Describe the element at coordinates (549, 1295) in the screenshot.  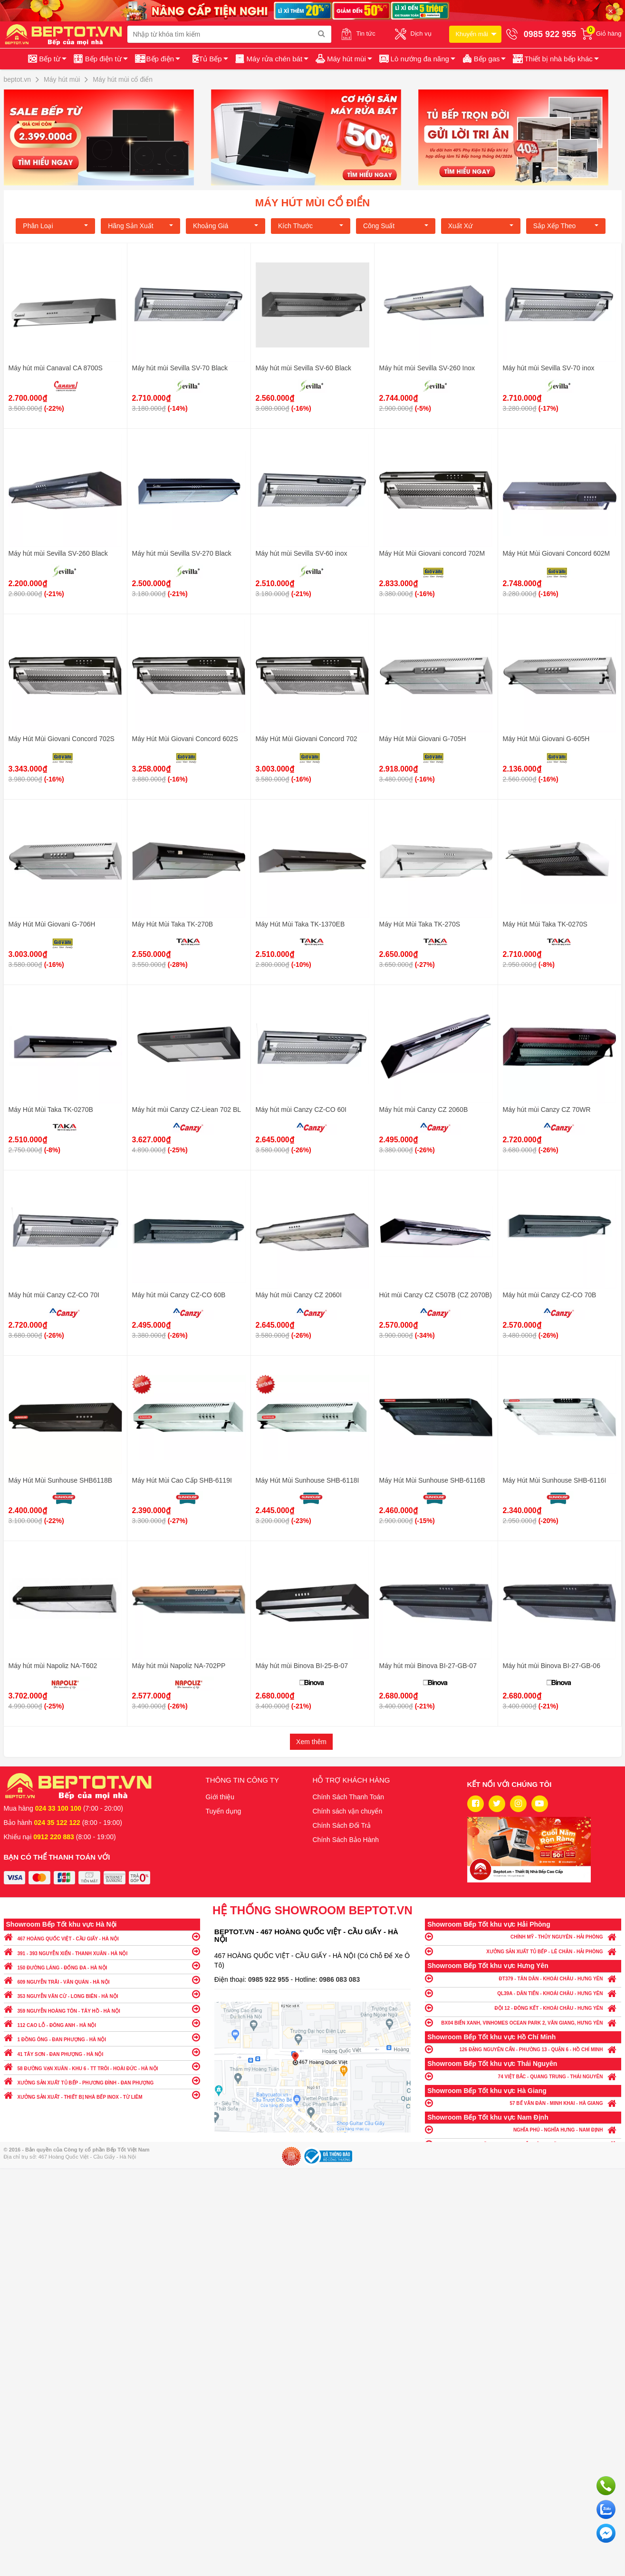
I see `Máy hút mùi Canzy CZ-CO 70B` at that location.